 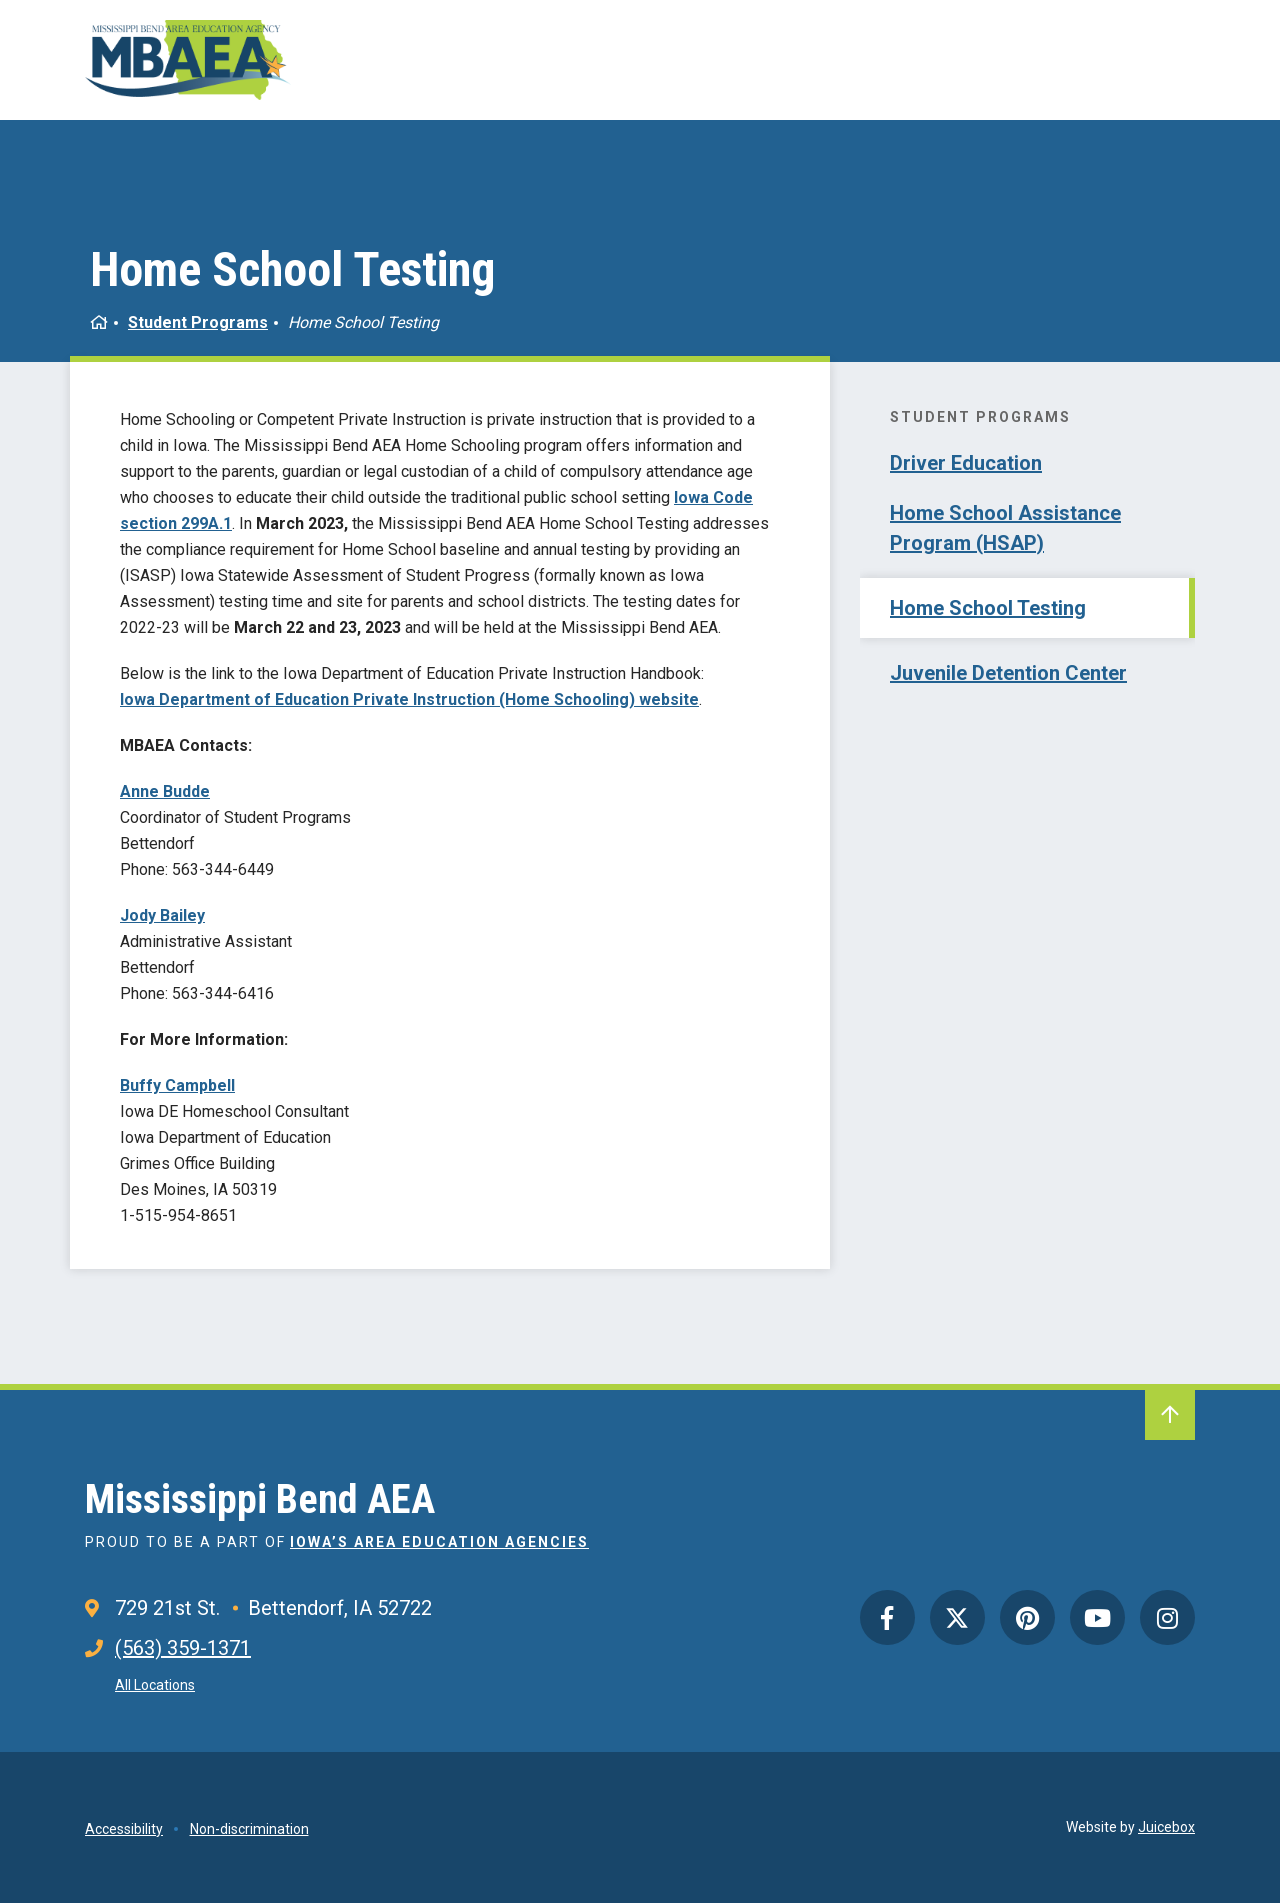 I want to click on Iowa’s Area Education Agencies, so click(x=439, y=1542).